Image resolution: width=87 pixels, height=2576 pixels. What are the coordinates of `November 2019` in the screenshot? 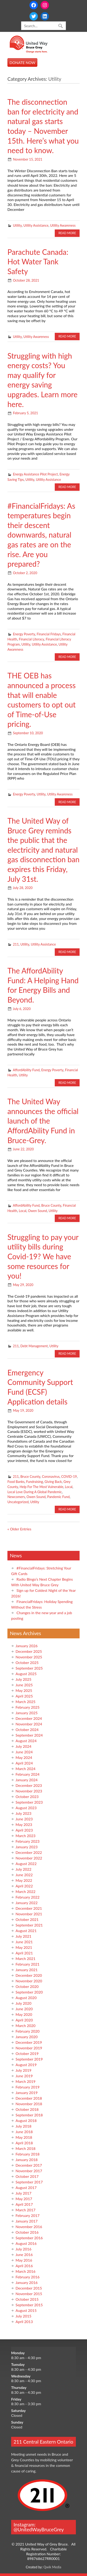 It's located at (29, 2048).